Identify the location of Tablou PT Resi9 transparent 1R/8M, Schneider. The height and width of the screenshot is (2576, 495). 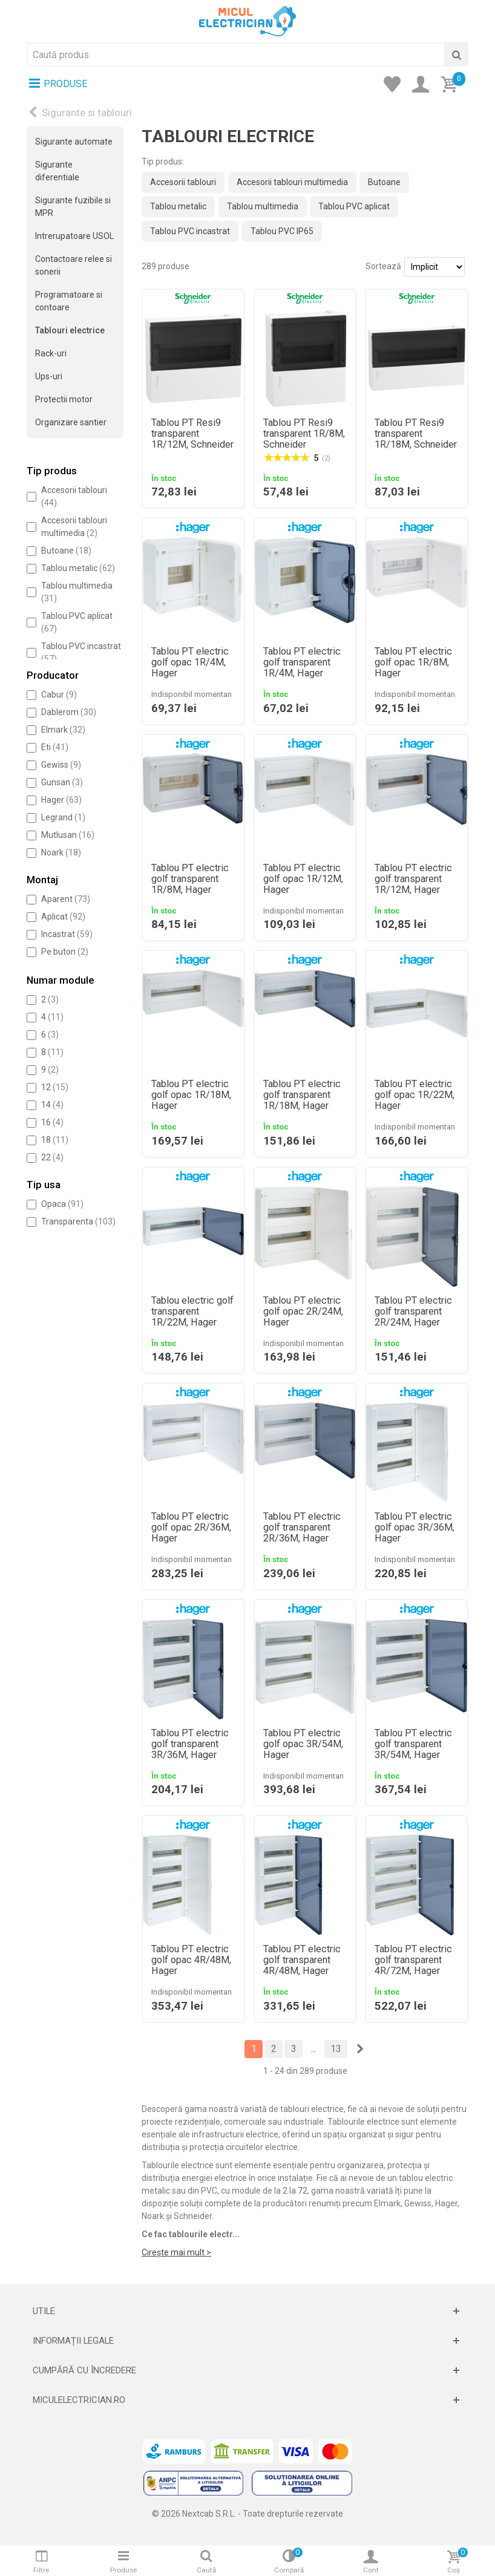
(304, 433).